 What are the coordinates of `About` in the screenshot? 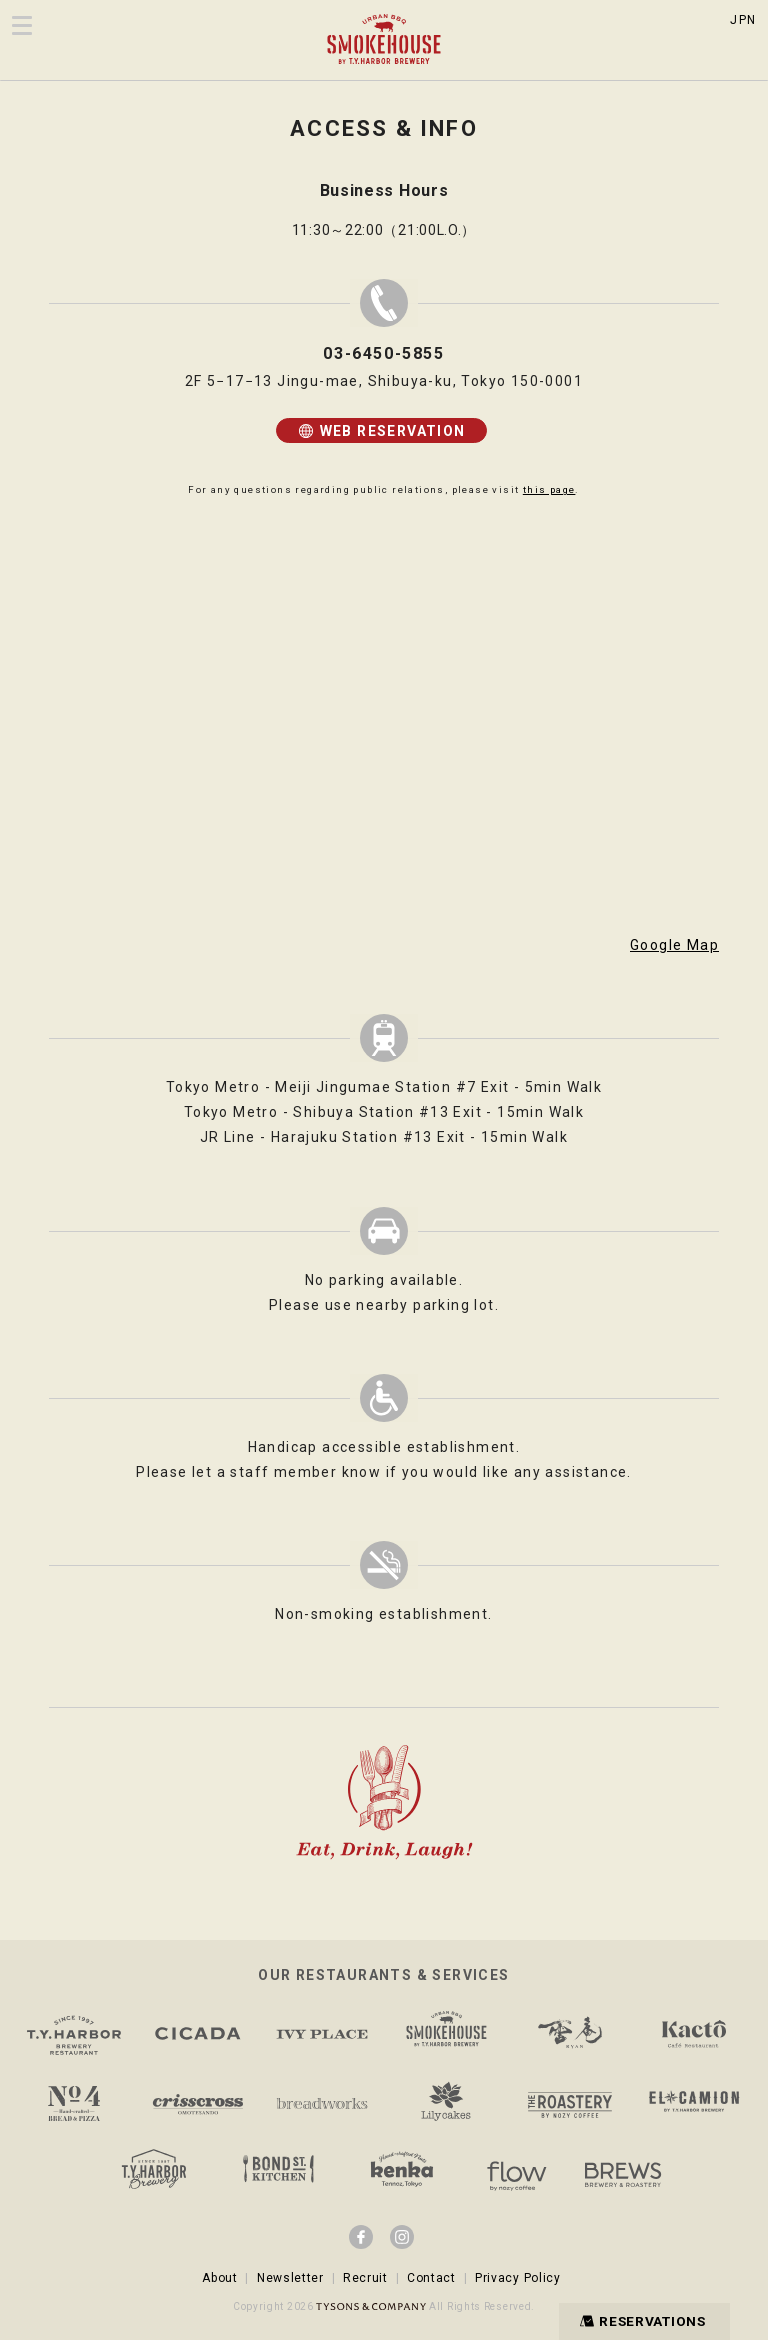 It's located at (220, 2278).